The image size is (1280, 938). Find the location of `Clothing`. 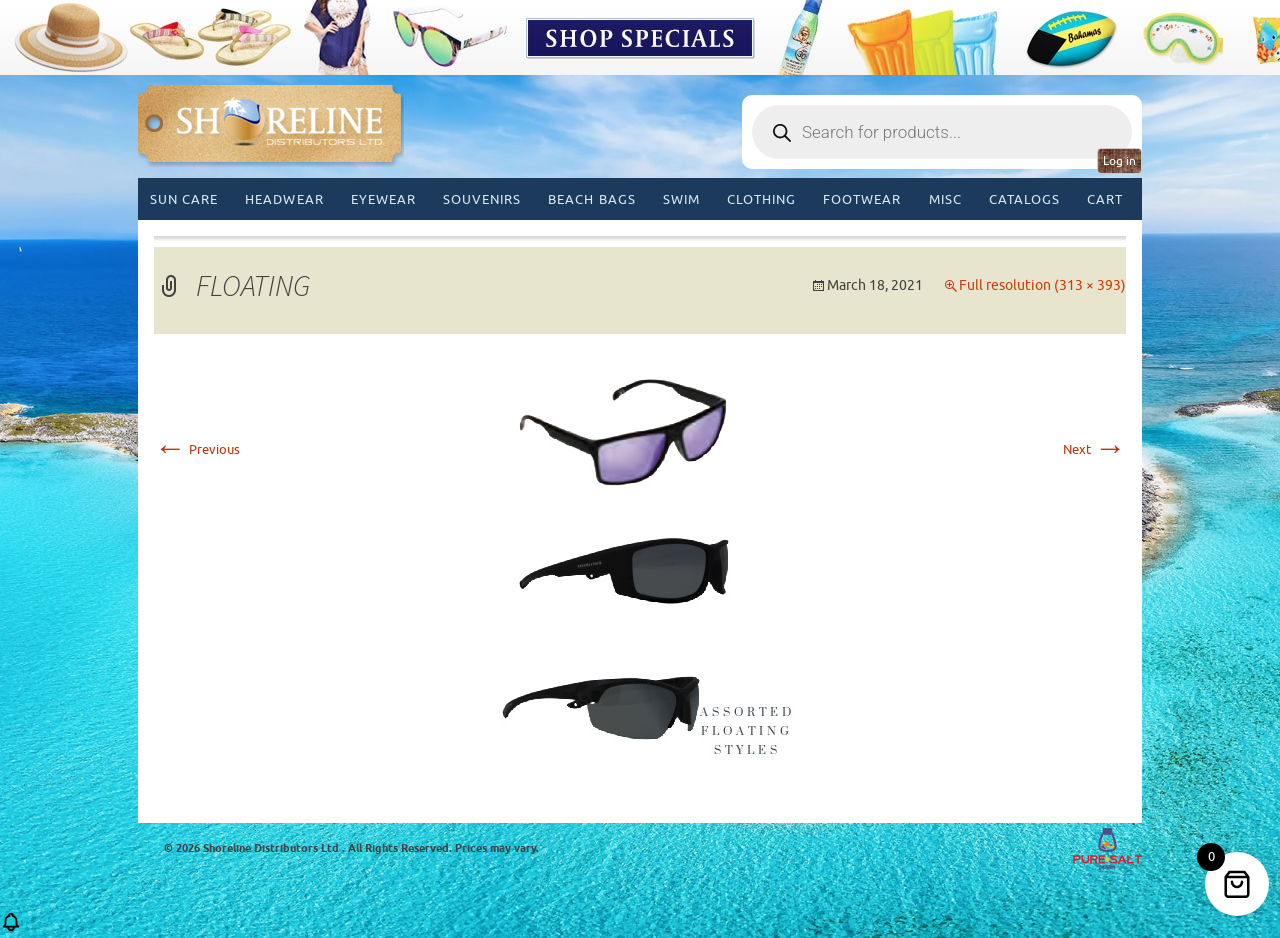

Clothing is located at coordinates (761, 199).